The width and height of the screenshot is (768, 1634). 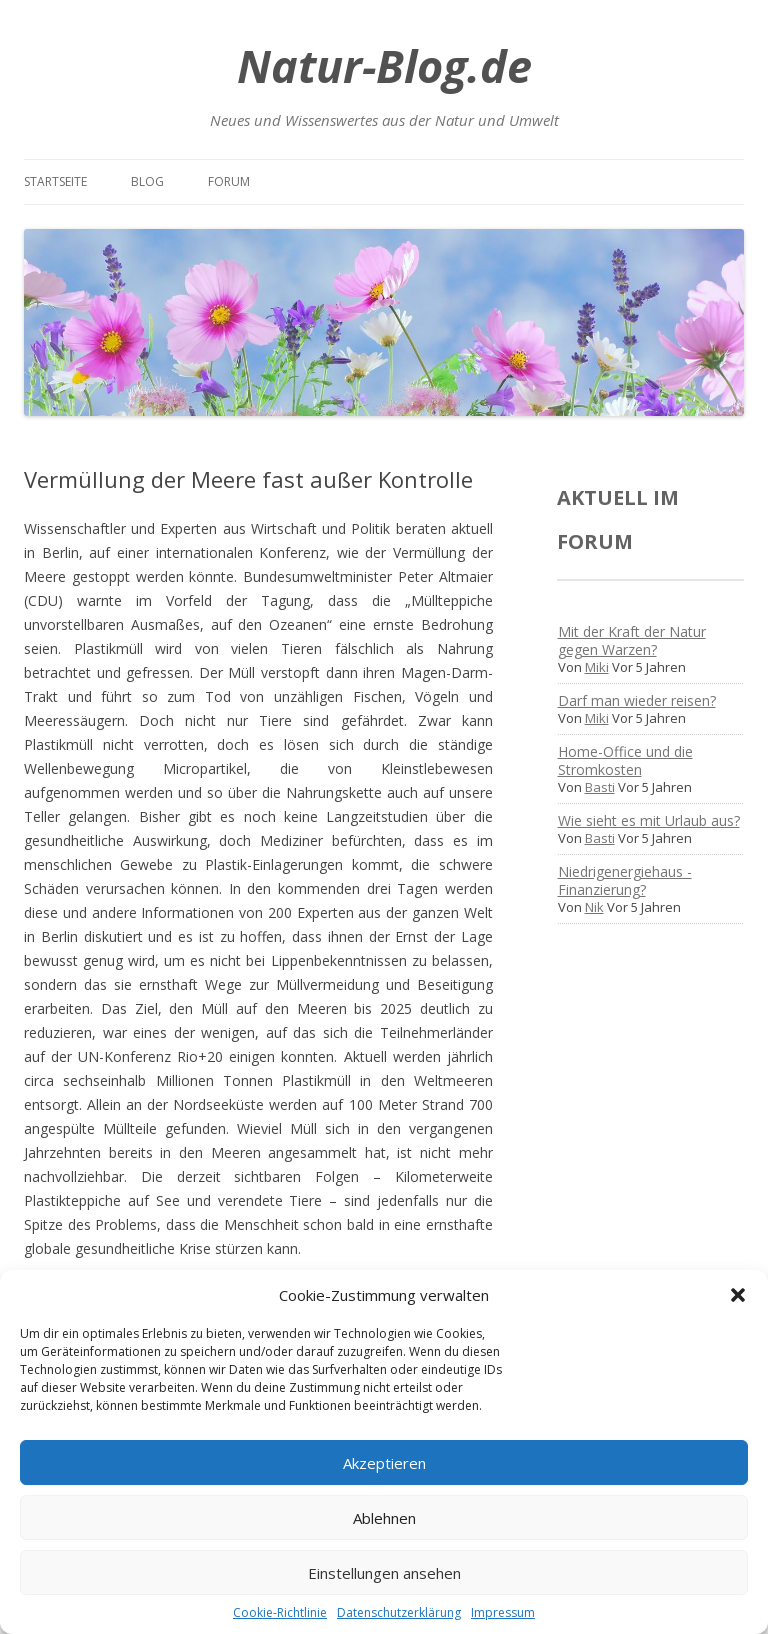 I want to click on Natur-Blog.de, so click(x=384, y=65).